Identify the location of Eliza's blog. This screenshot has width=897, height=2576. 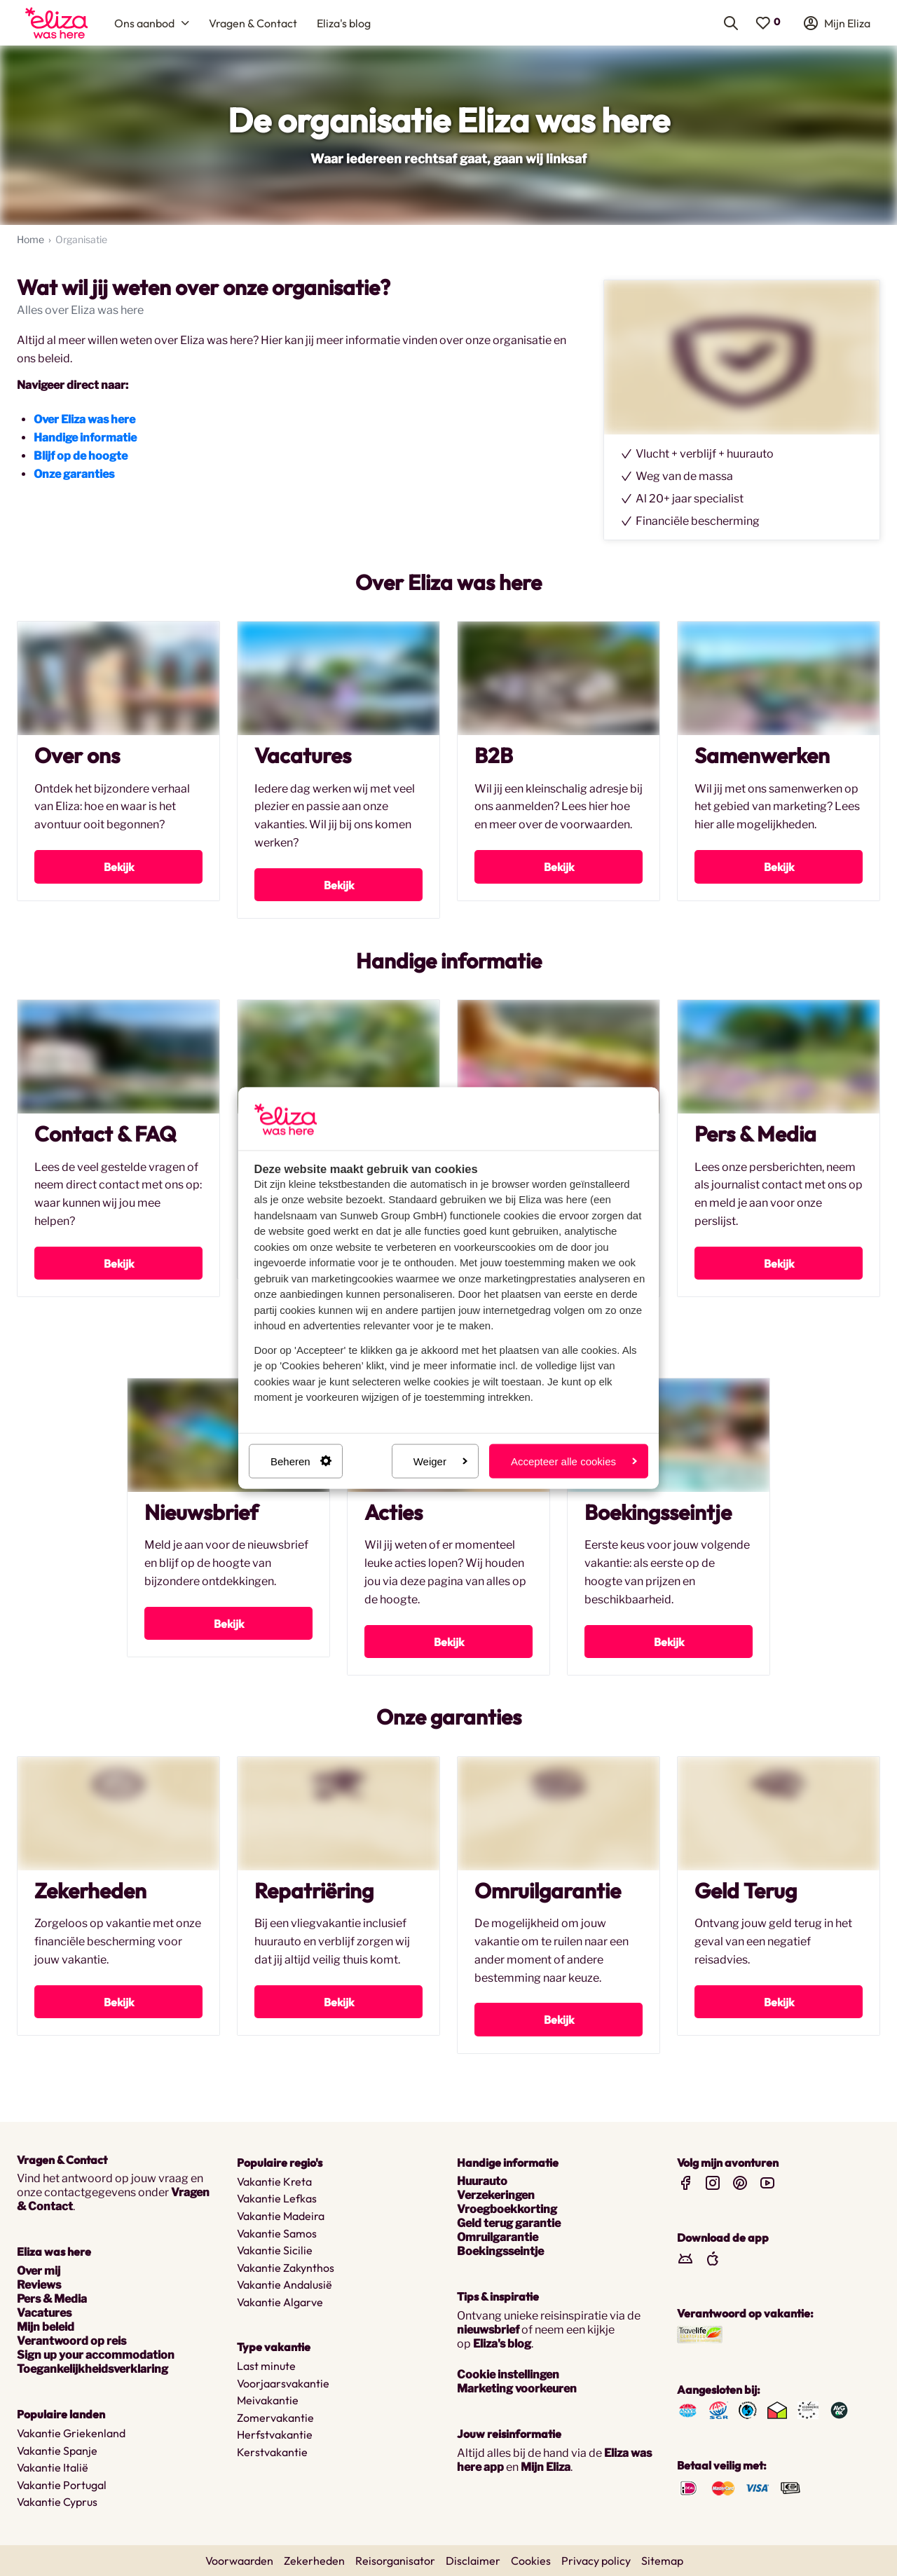
(502, 2343).